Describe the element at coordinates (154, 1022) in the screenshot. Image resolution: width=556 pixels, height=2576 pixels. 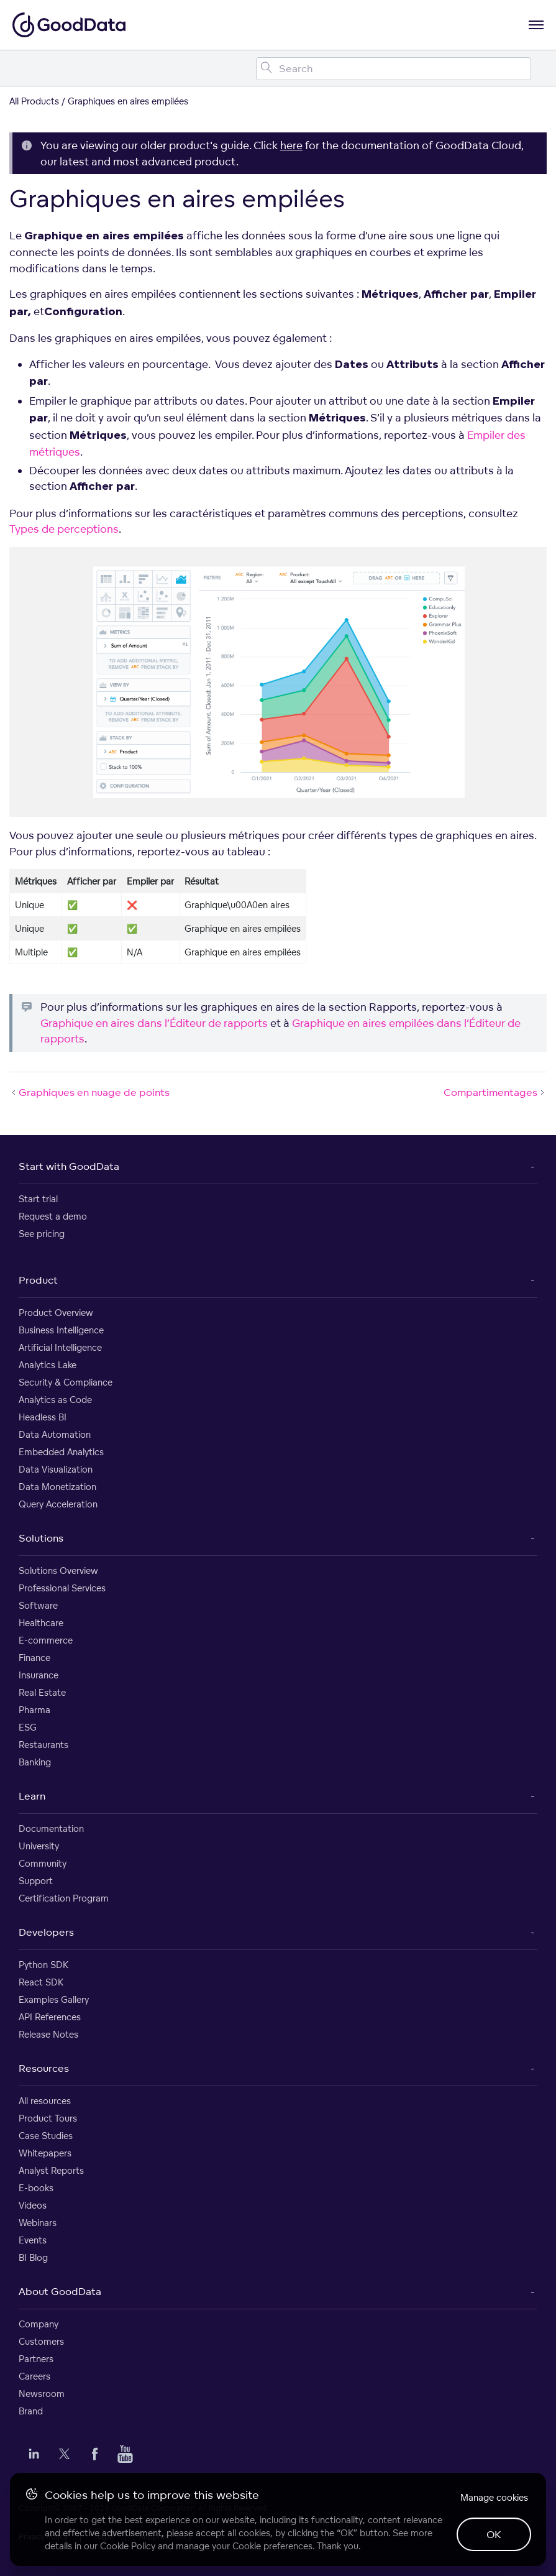
I see `Graphique en aires dans l’Éditeur de rapports` at that location.